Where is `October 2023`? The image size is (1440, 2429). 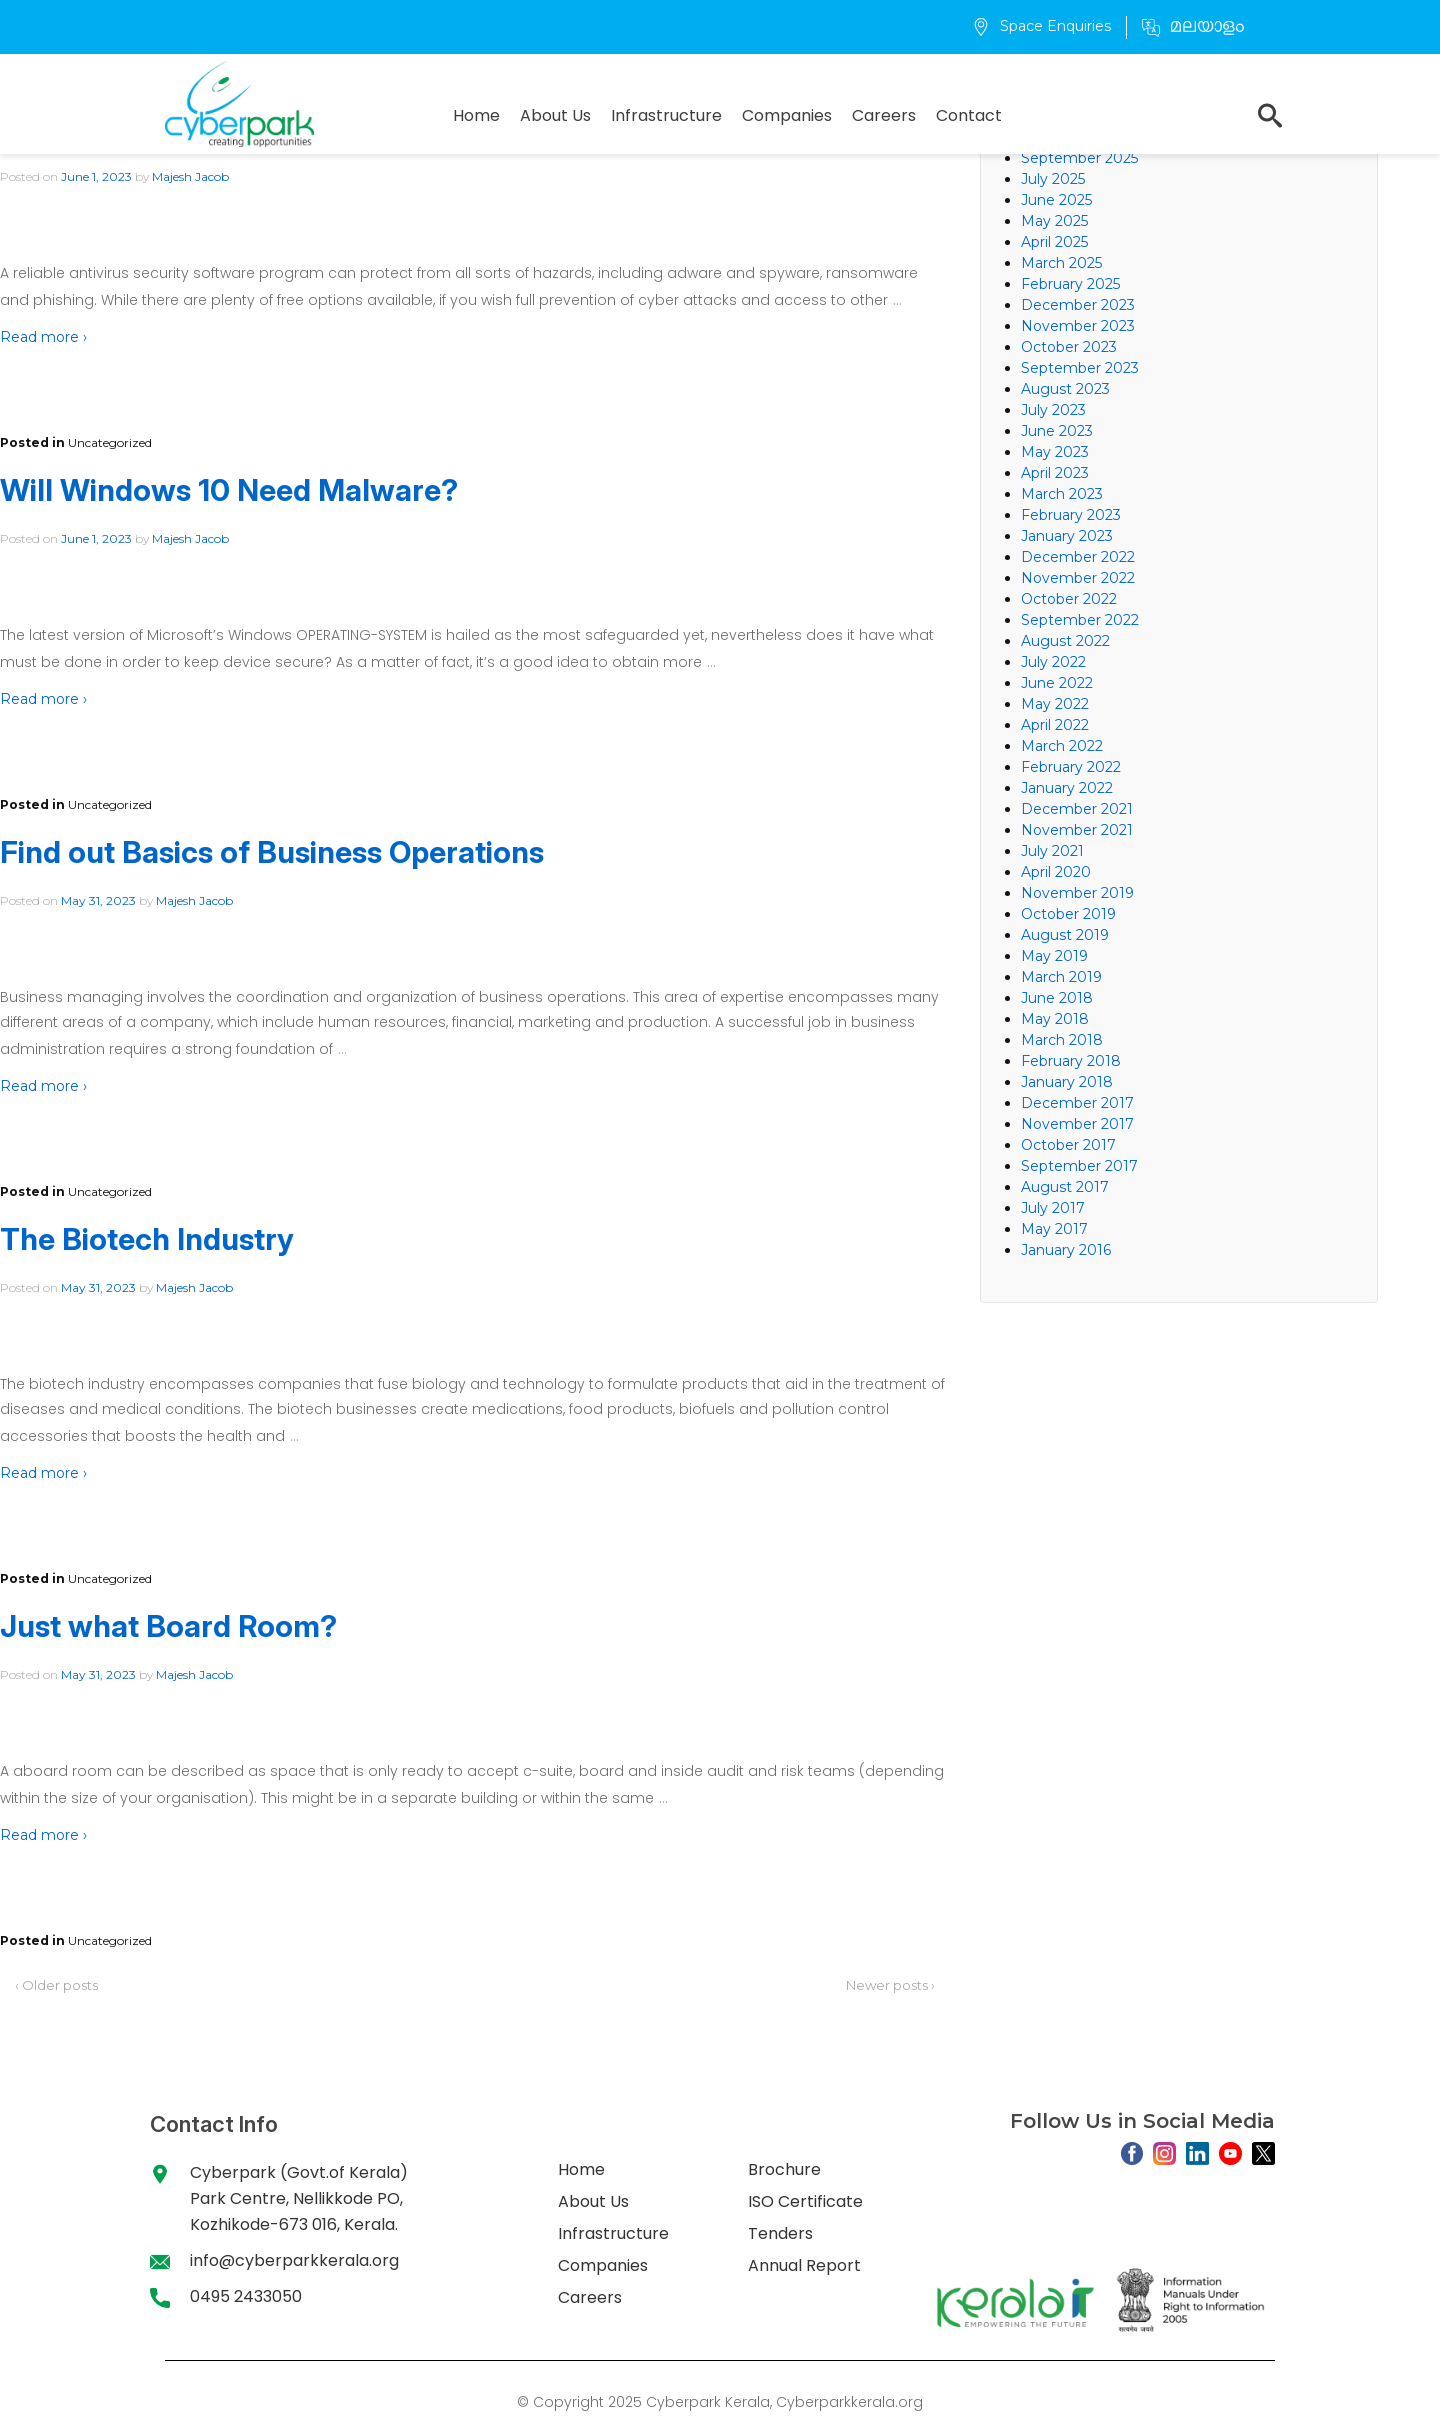
October 2023 is located at coordinates (1069, 347).